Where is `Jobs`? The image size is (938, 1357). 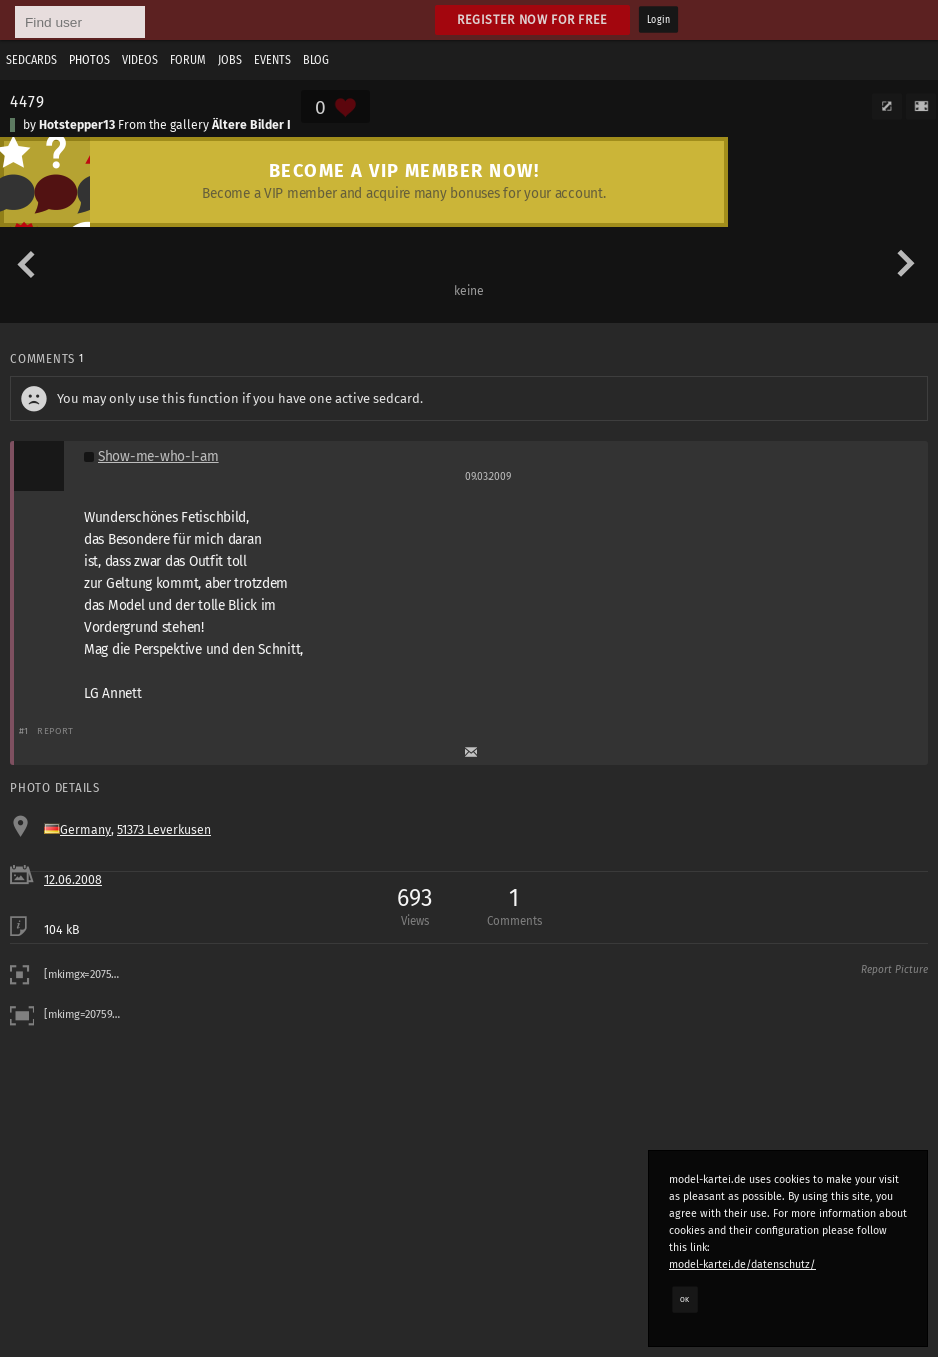
Jobs is located at coordinates (230, 60).